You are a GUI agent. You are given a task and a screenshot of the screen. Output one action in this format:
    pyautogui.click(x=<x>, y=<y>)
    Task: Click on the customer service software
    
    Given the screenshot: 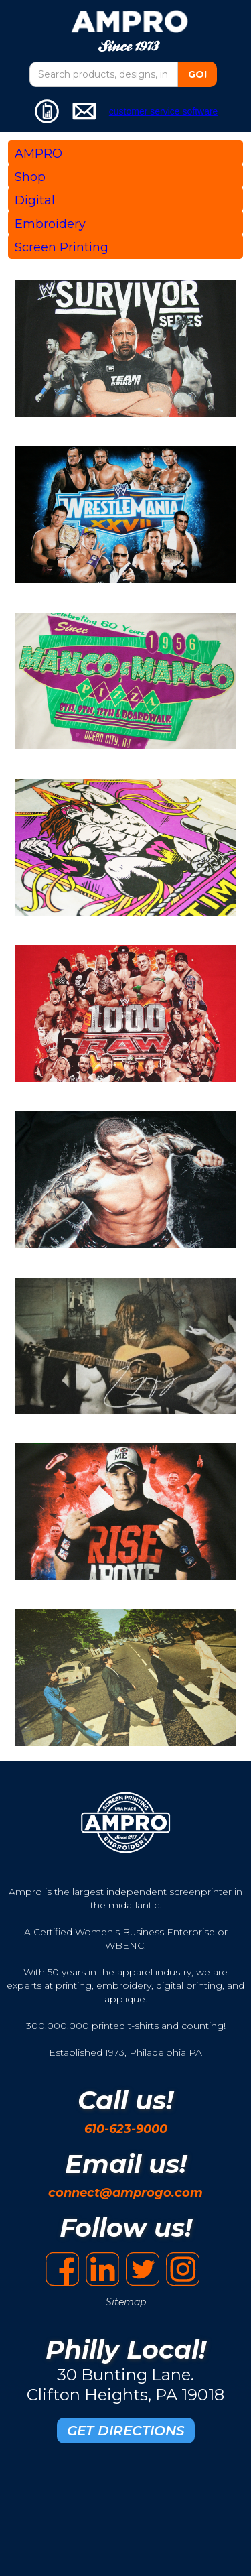 What is the action you would take?
    pyautogui.click(x=163, y=111)
    